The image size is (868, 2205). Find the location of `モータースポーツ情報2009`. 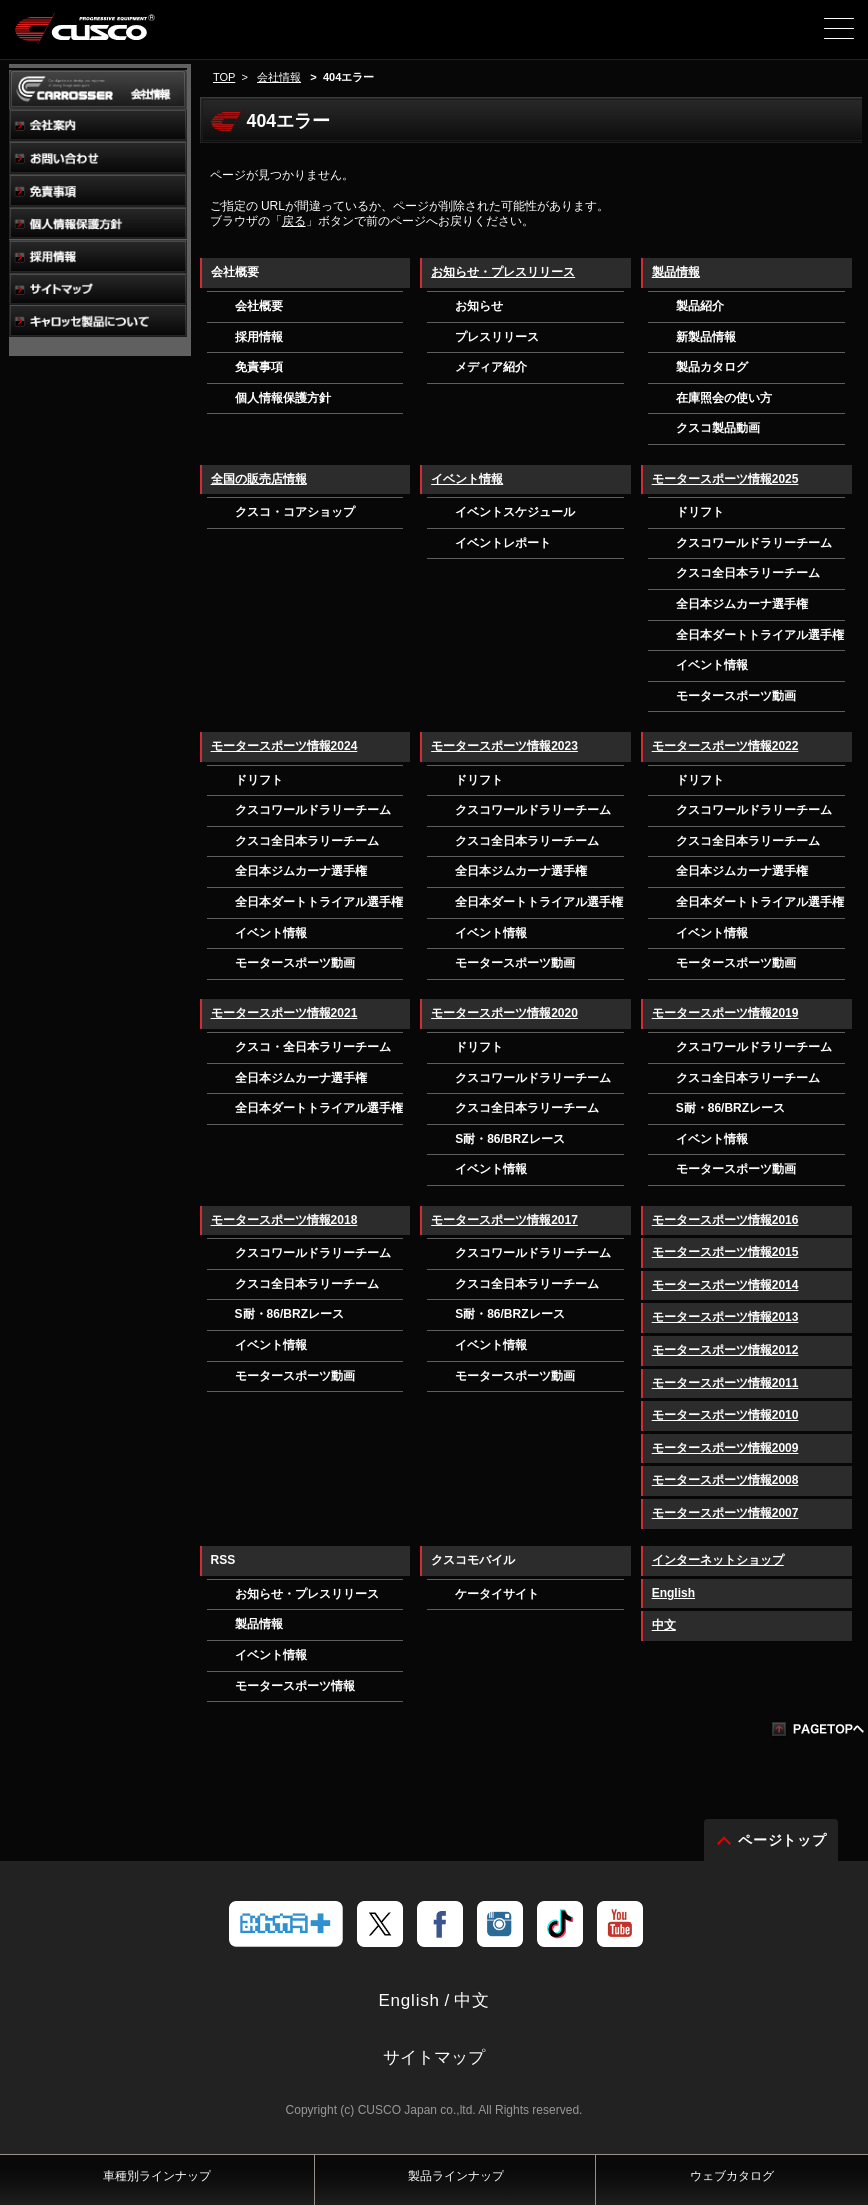

モータースポーツ情報2009 is located at coordinates (725, 1448).